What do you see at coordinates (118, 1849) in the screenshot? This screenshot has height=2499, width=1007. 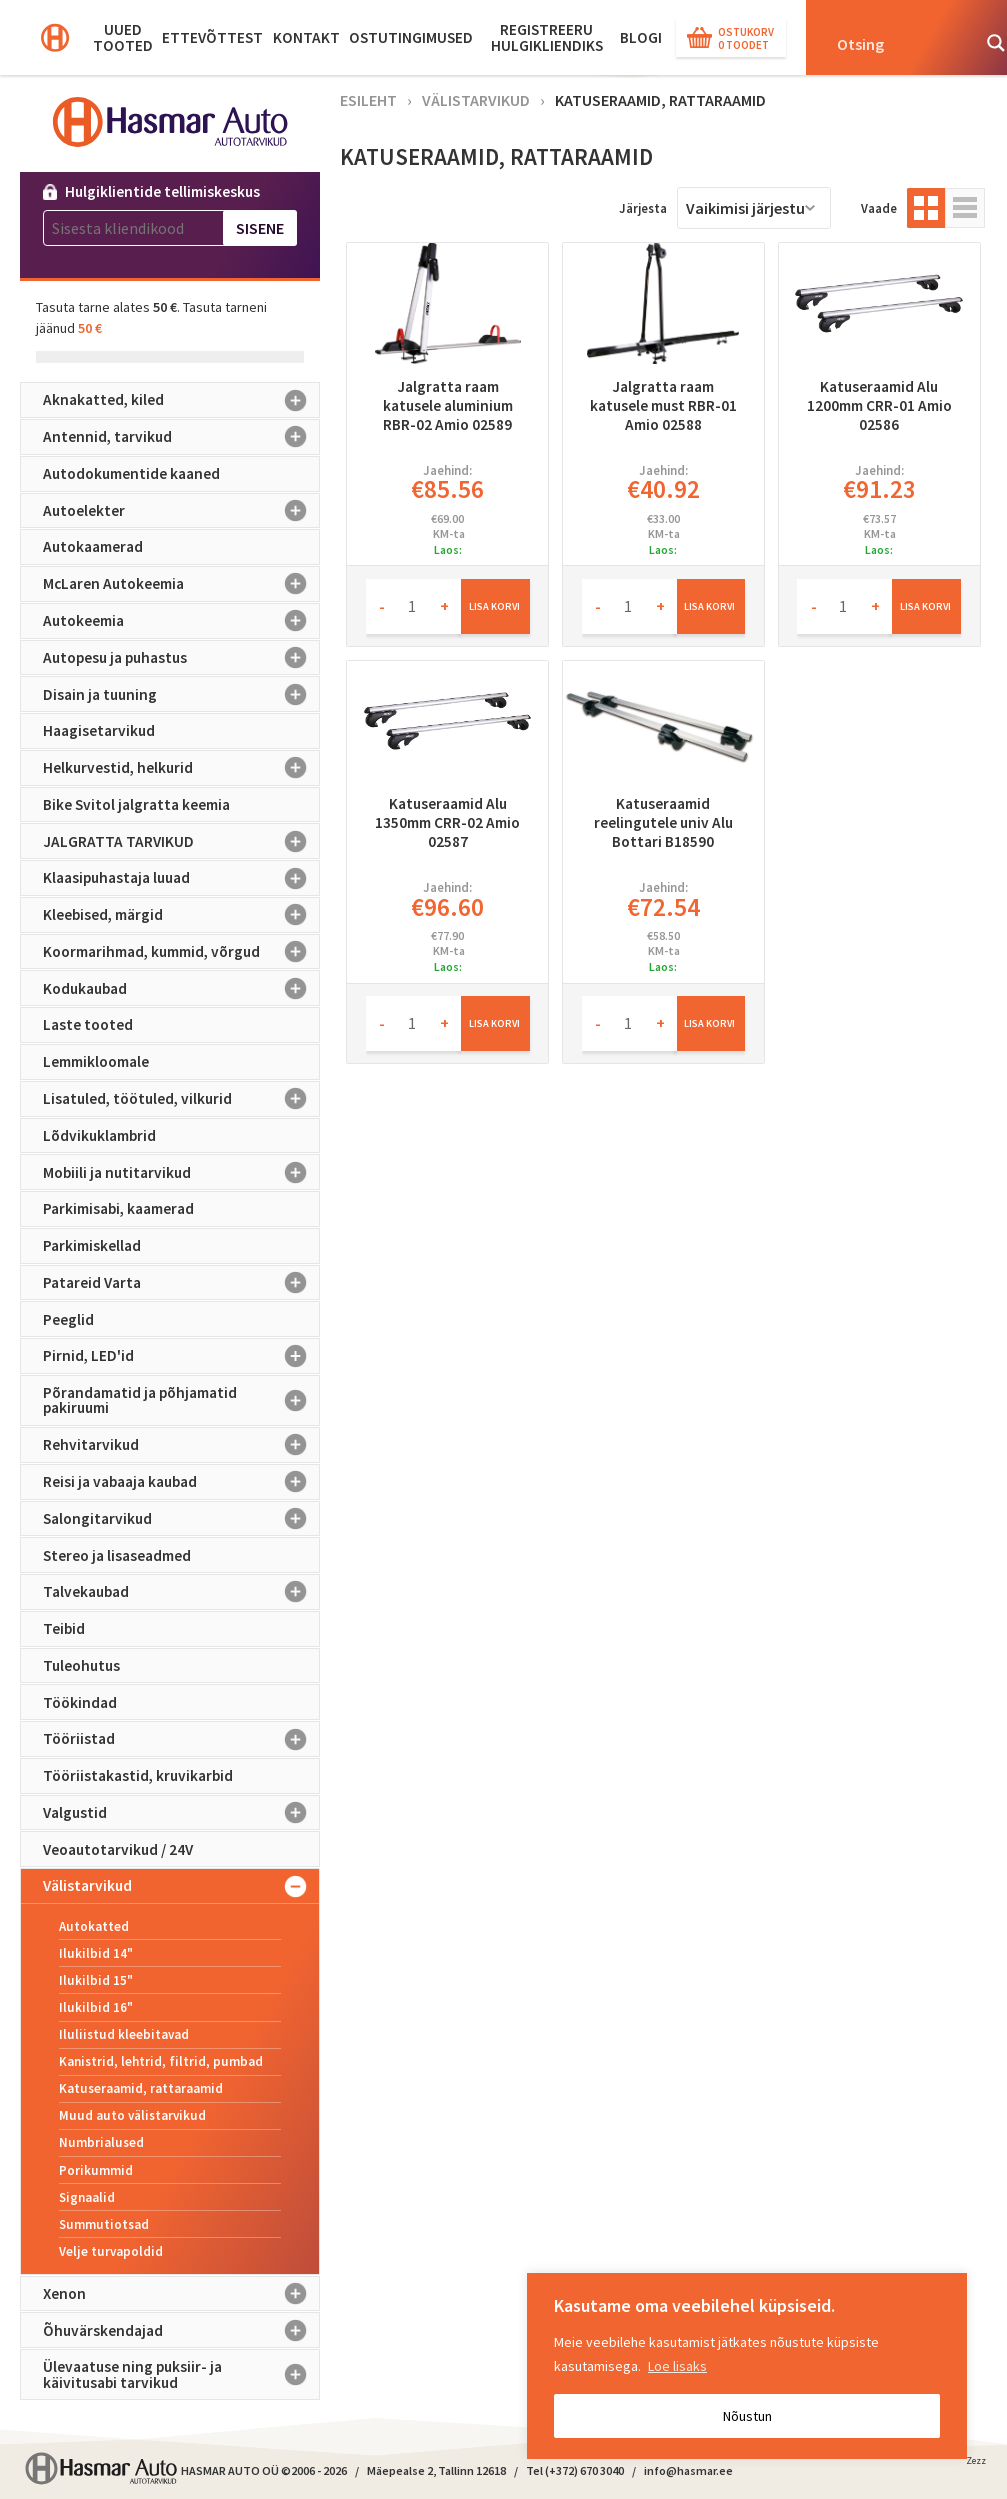 I see `Veoautotarvikud / 24V` at bounding box center [118, 1849].